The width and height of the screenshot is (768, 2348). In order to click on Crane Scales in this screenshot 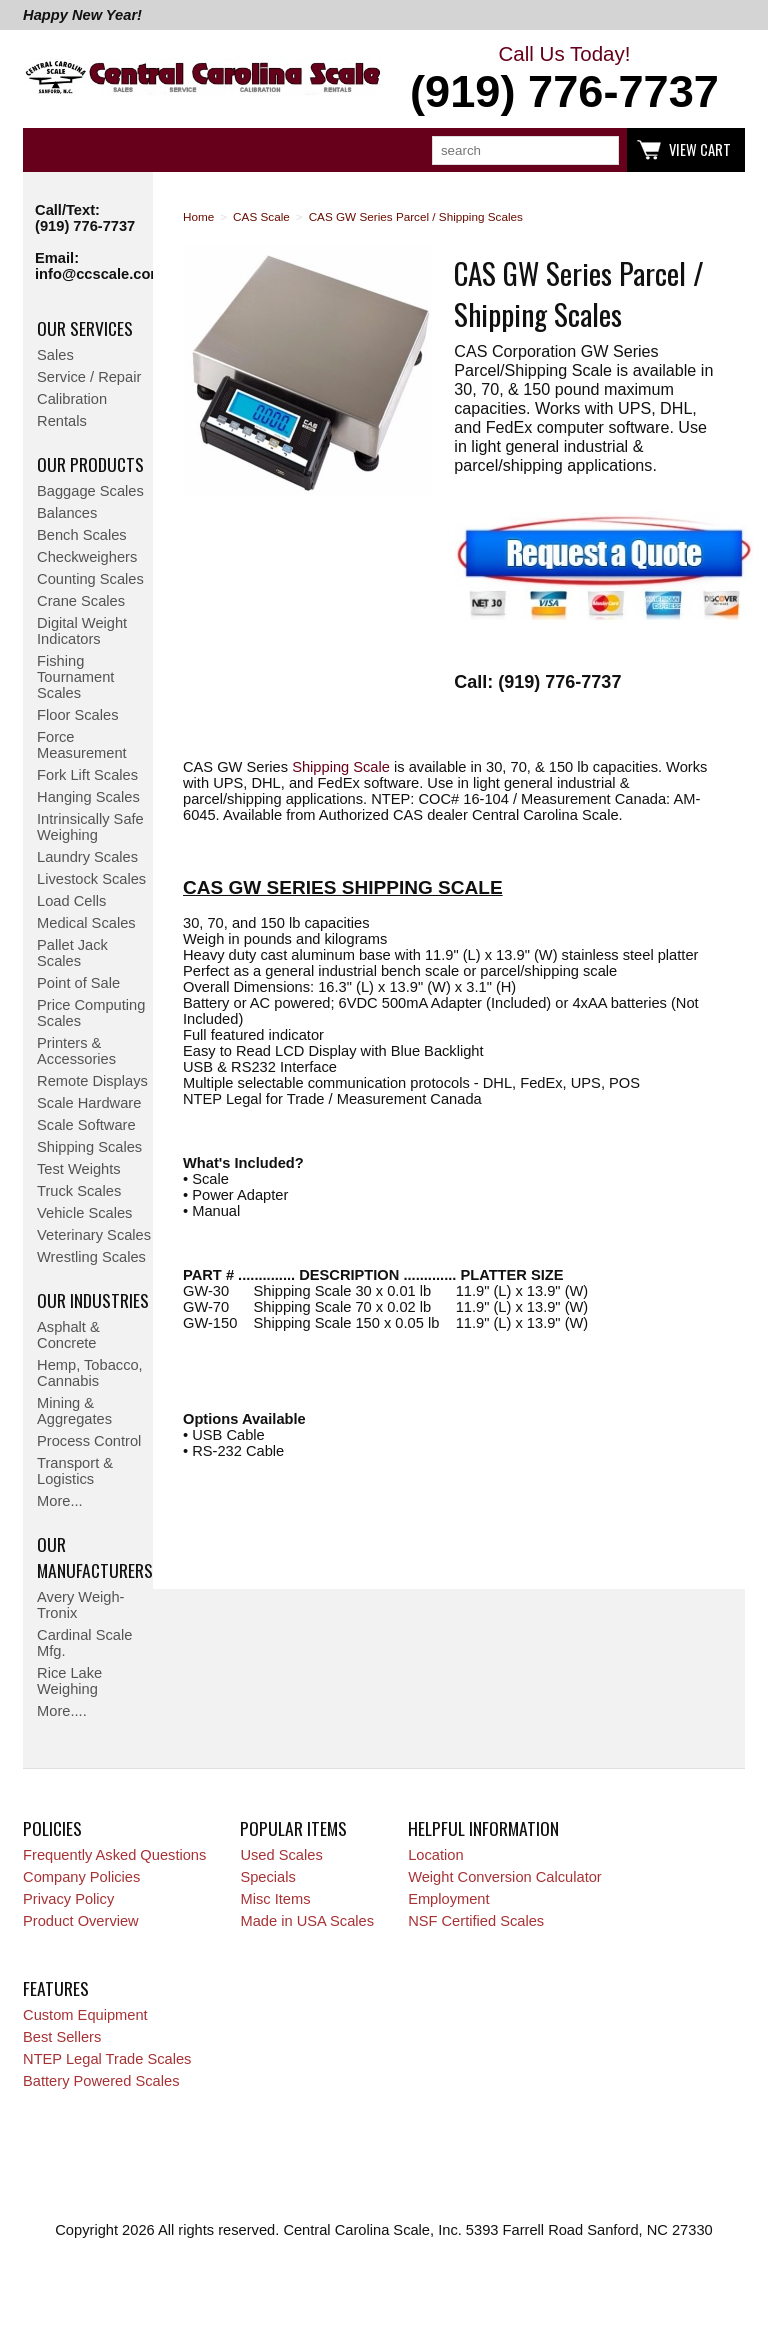, I will do `click(81, 601)`.